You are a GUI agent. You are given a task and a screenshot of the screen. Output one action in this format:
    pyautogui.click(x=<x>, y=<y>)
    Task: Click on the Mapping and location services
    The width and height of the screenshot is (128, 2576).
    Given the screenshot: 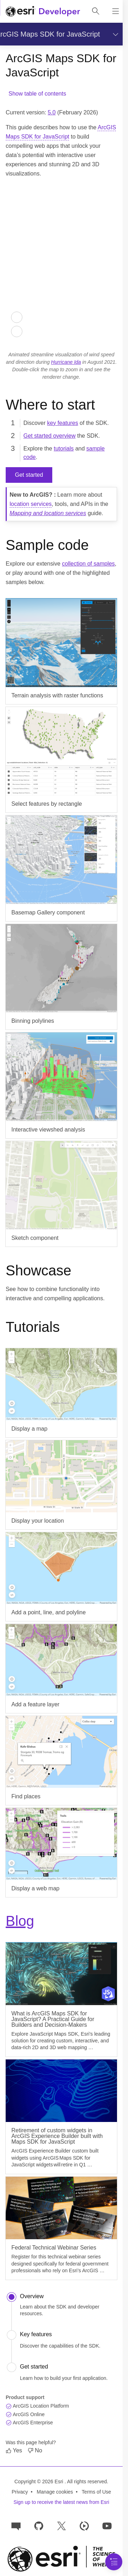 What is the action you would take?
    pyautogui.click(x=48, y=513)
    